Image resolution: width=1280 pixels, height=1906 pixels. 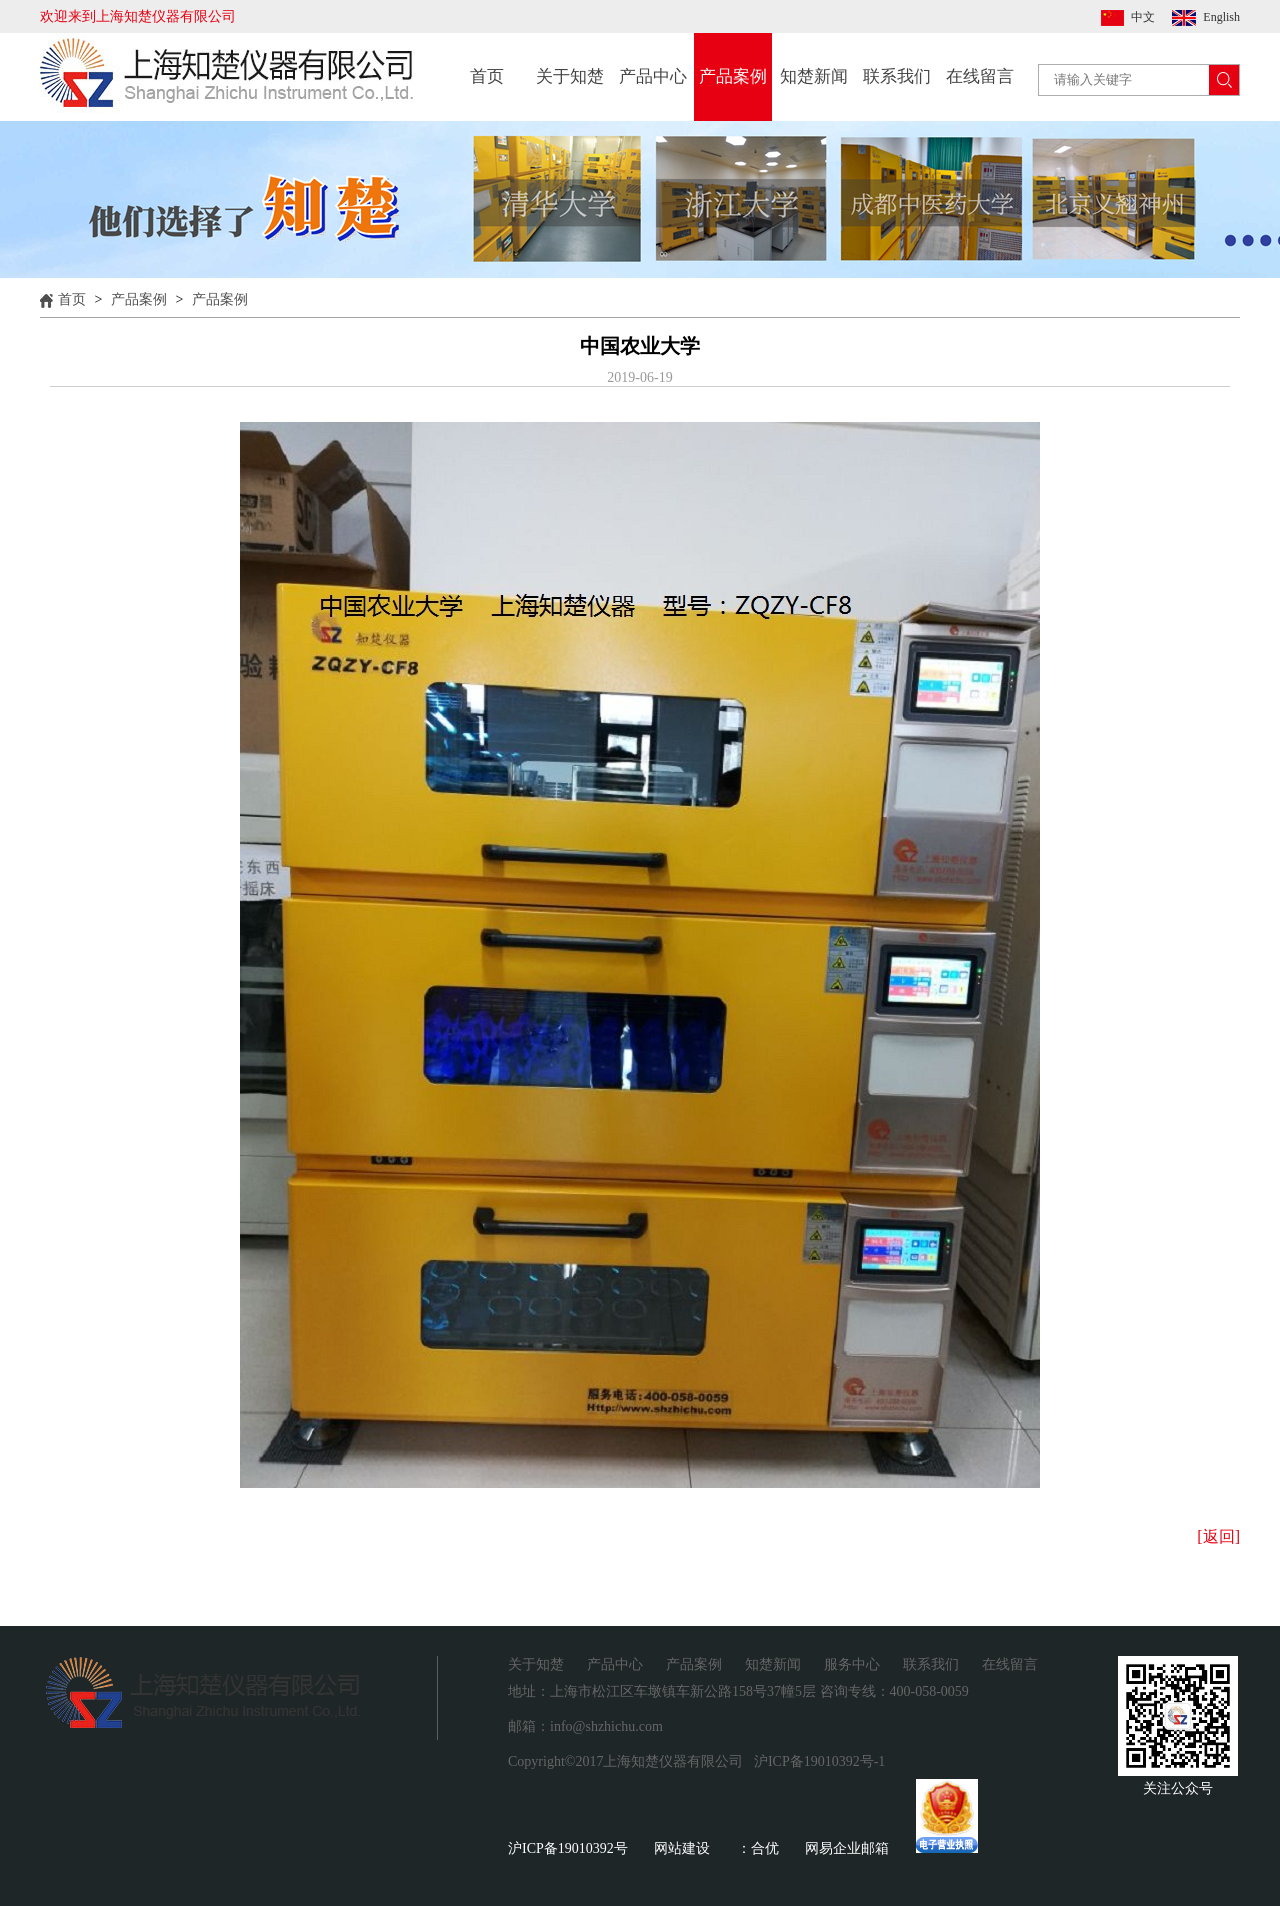 I want to click on 首页, so click(x=487, y=76).